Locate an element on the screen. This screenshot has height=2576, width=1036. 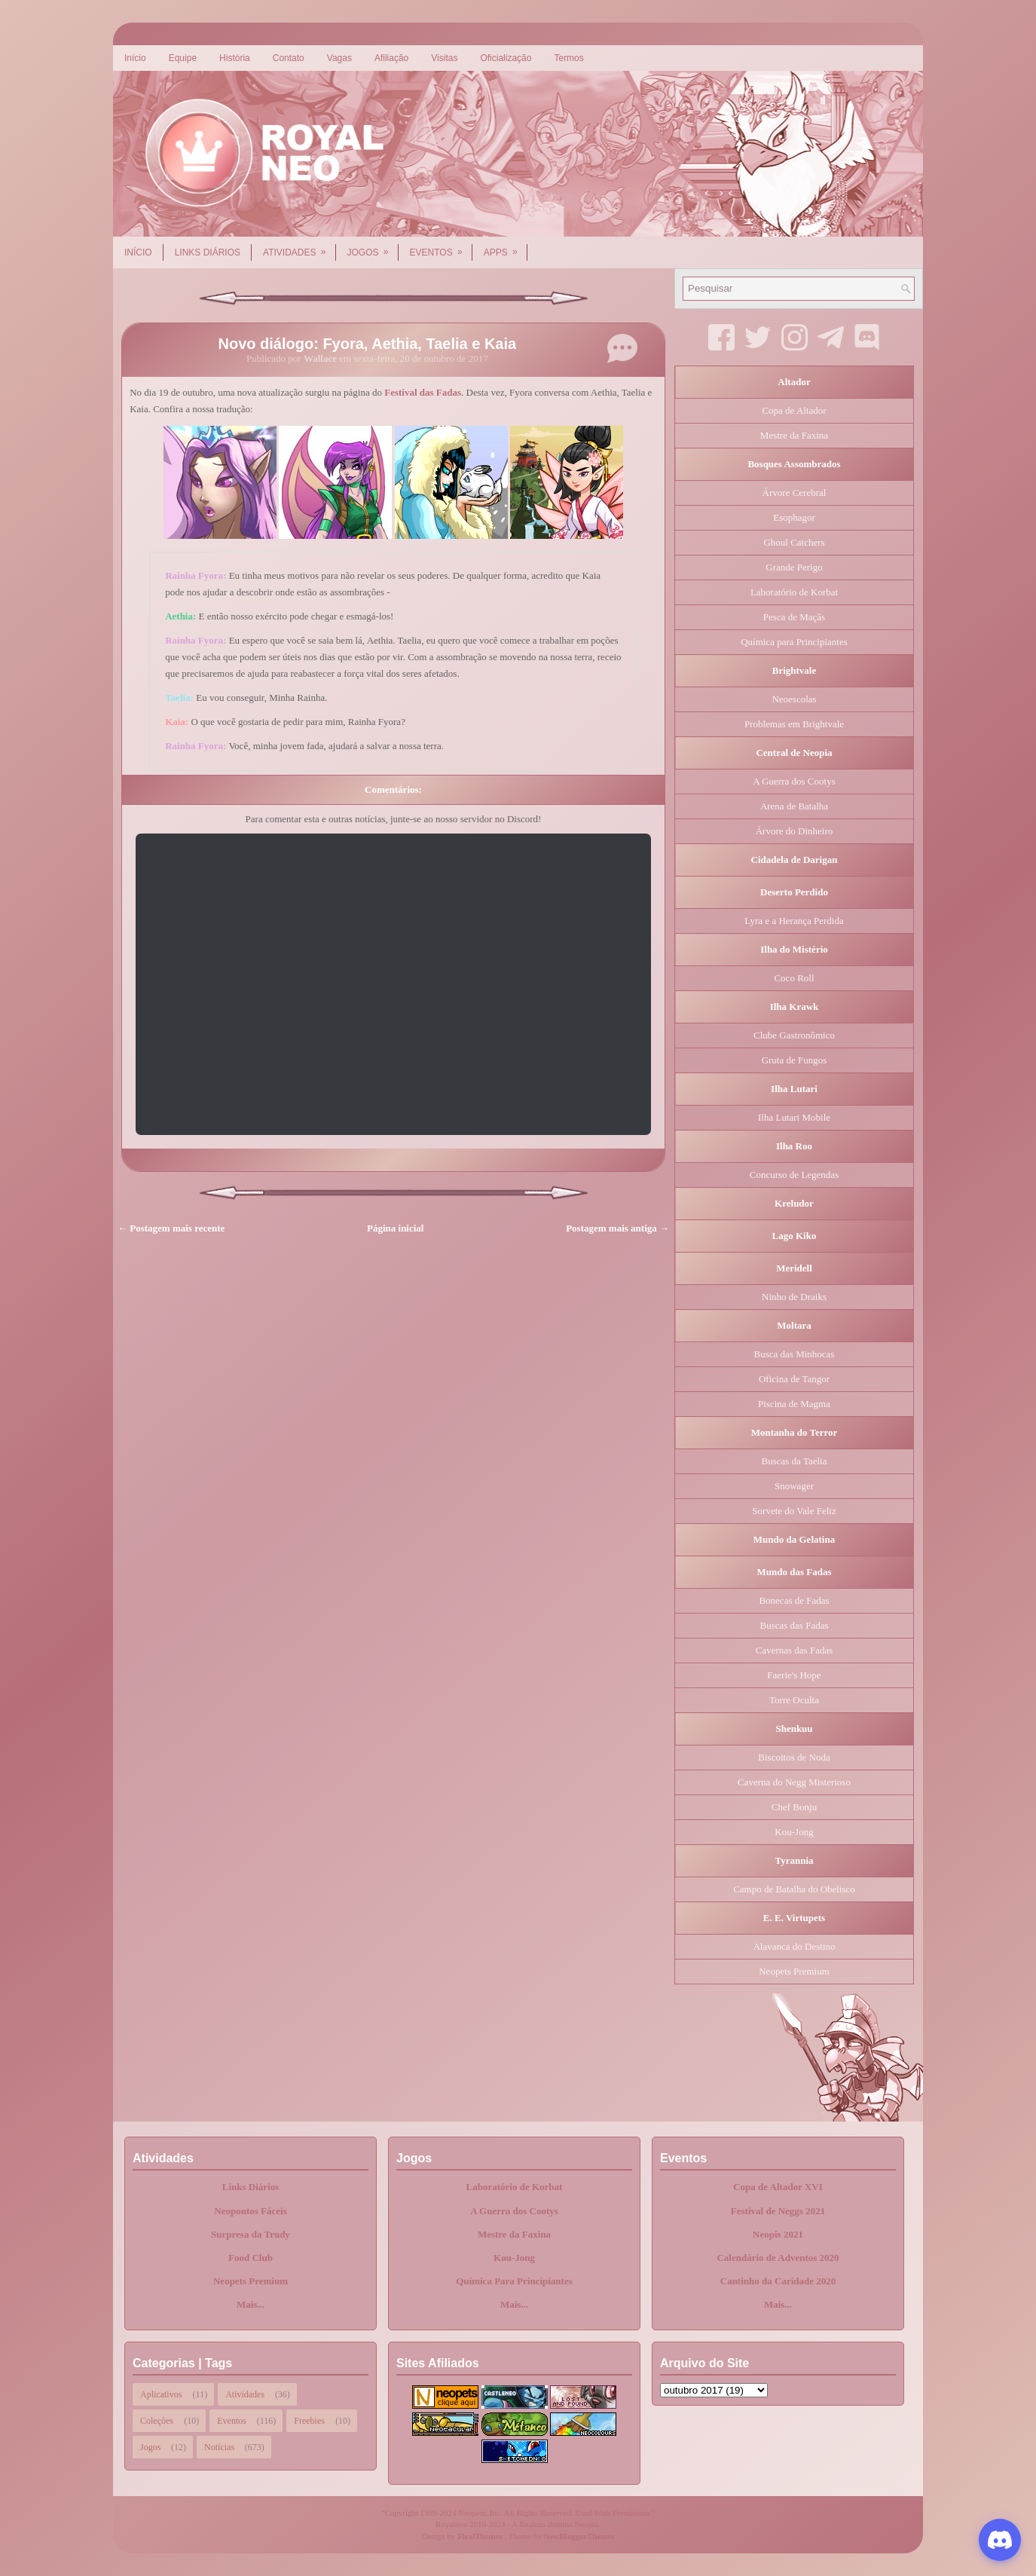
Coleções is located at coordinates (156, 2420).